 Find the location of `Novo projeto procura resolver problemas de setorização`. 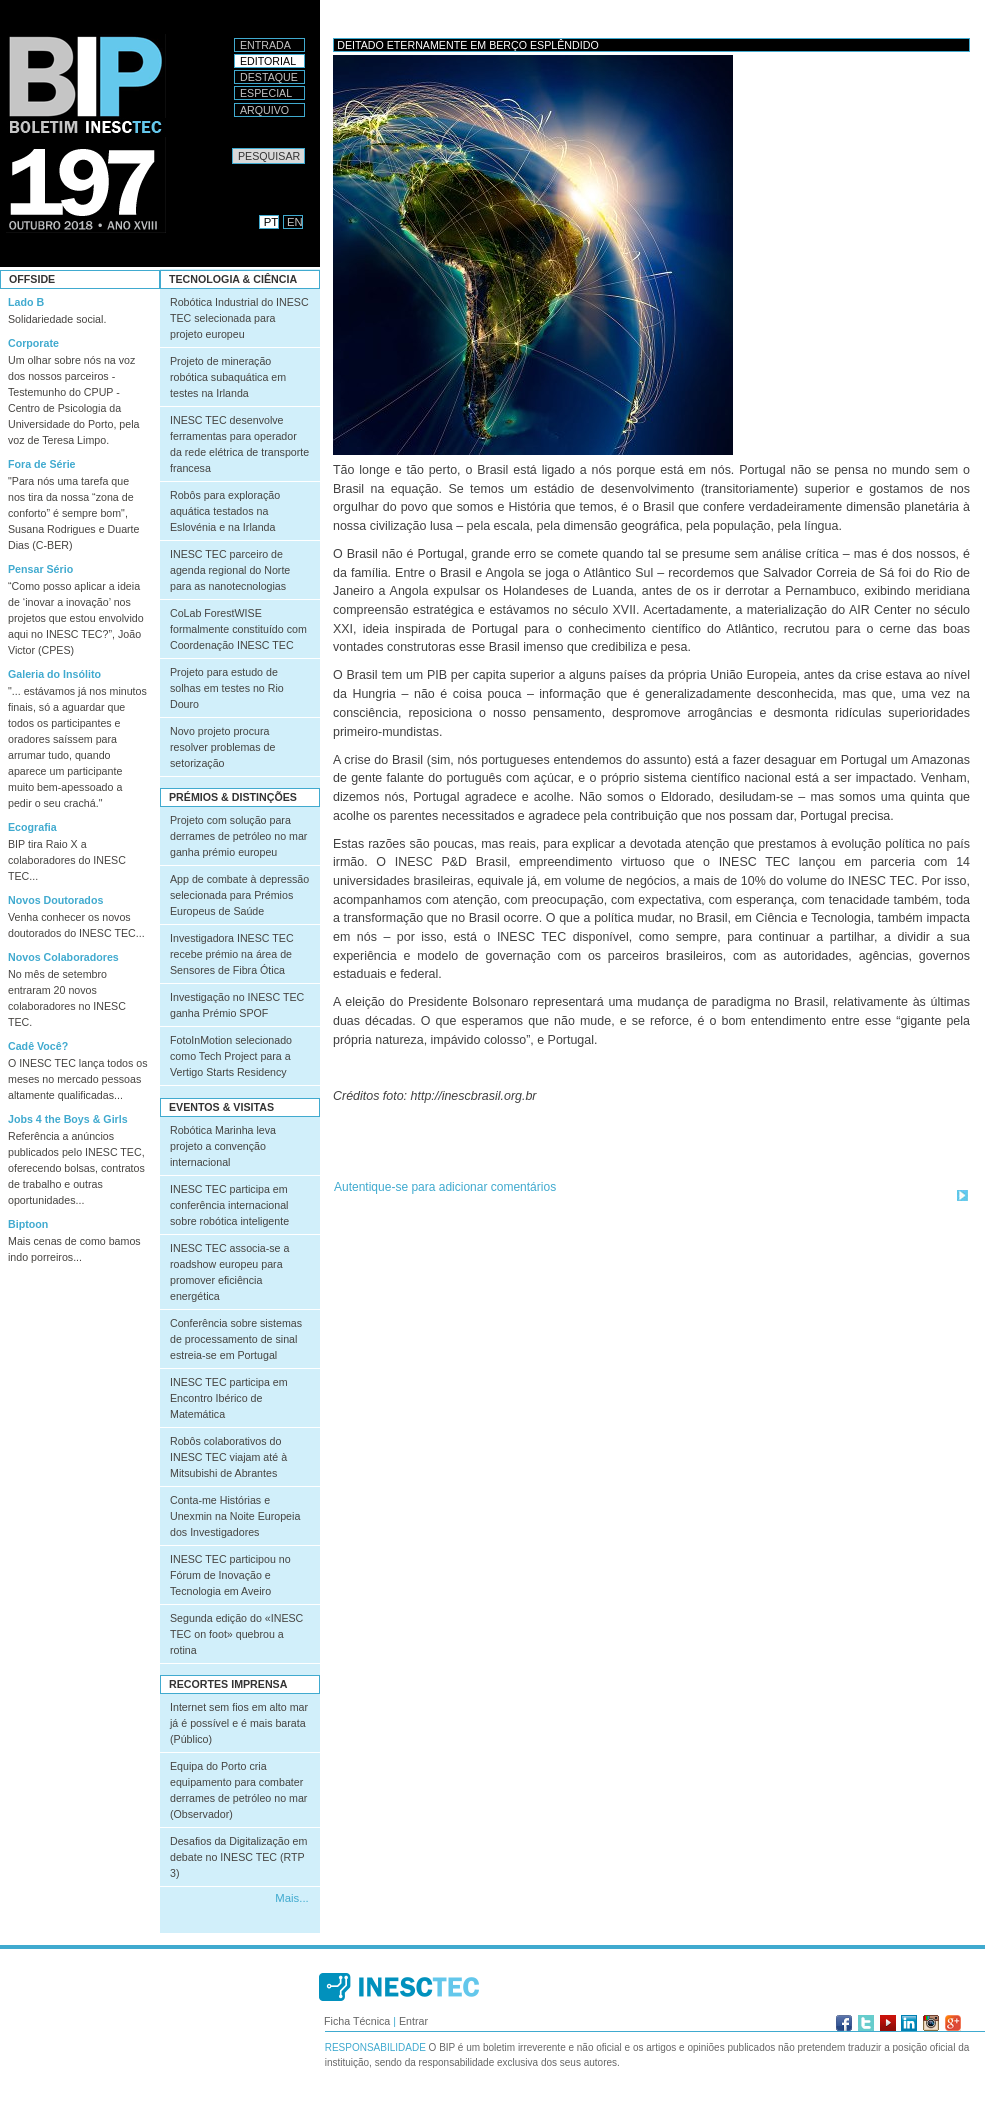

Novo projeto procura resolver problemas de setorização is located at coordinates (222, 747).